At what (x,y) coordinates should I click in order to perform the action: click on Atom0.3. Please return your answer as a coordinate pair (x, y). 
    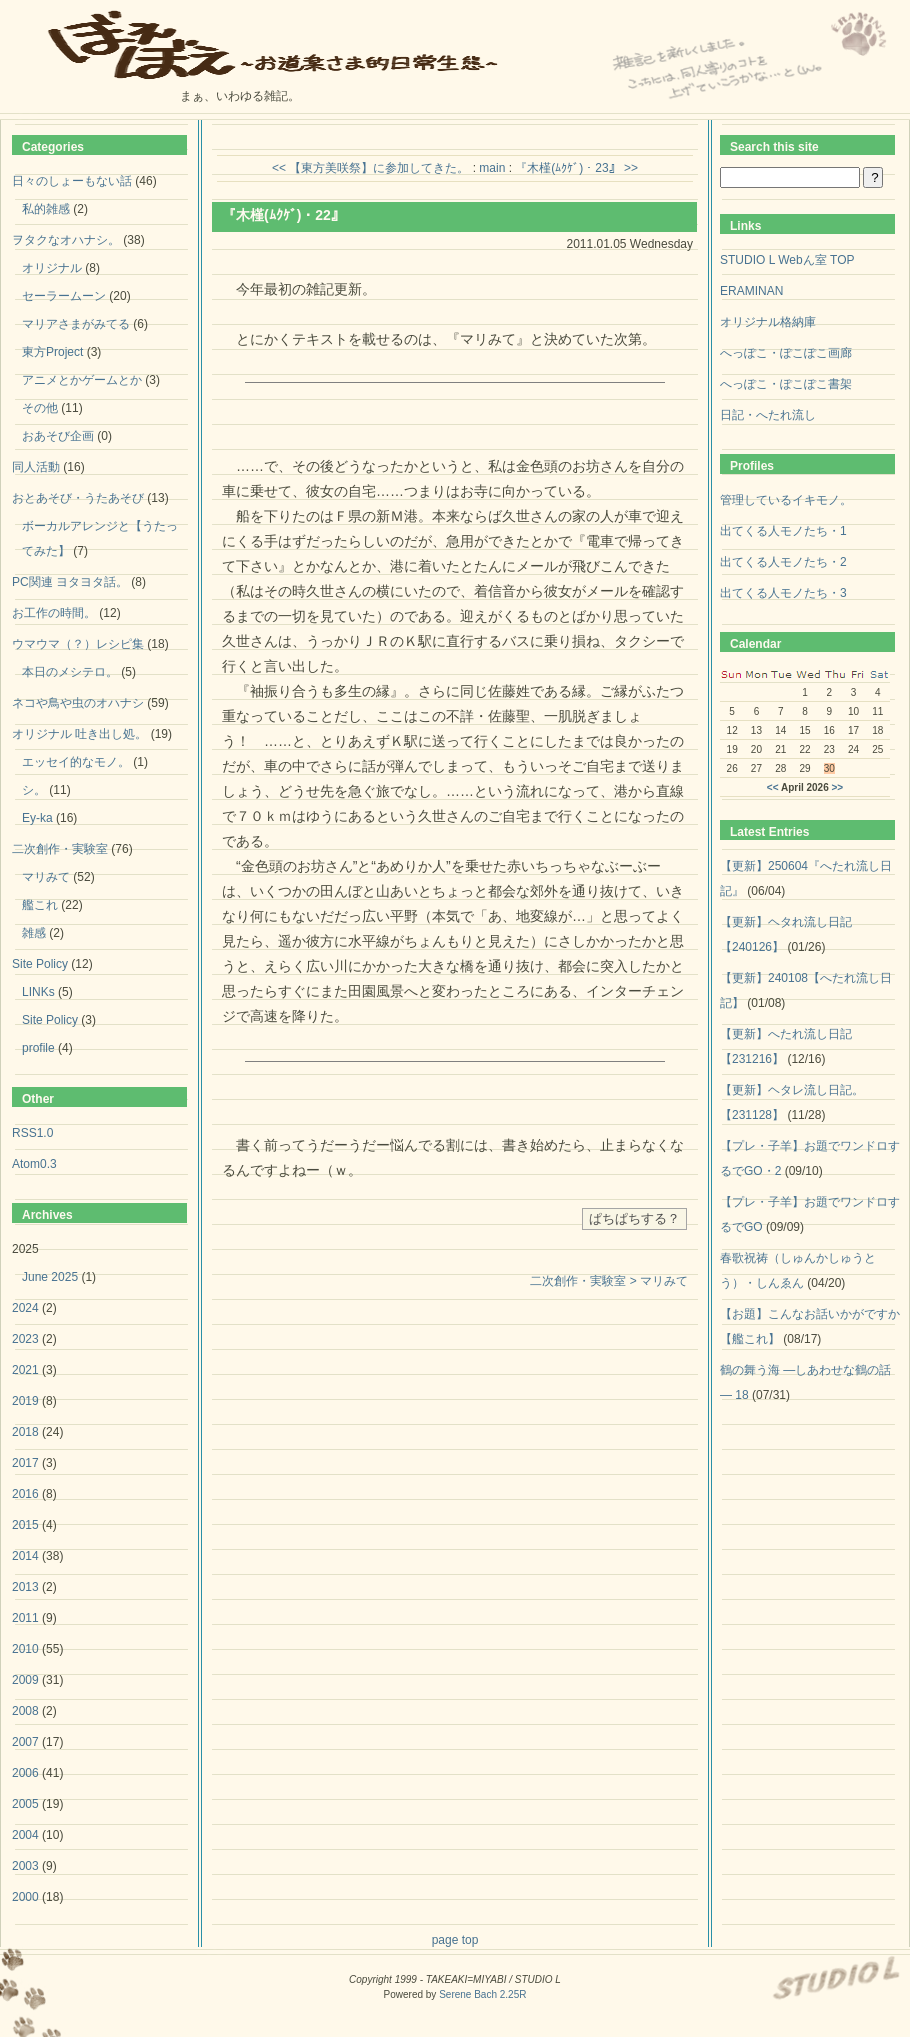
    Looking at the image, I should click on (34, 1164).